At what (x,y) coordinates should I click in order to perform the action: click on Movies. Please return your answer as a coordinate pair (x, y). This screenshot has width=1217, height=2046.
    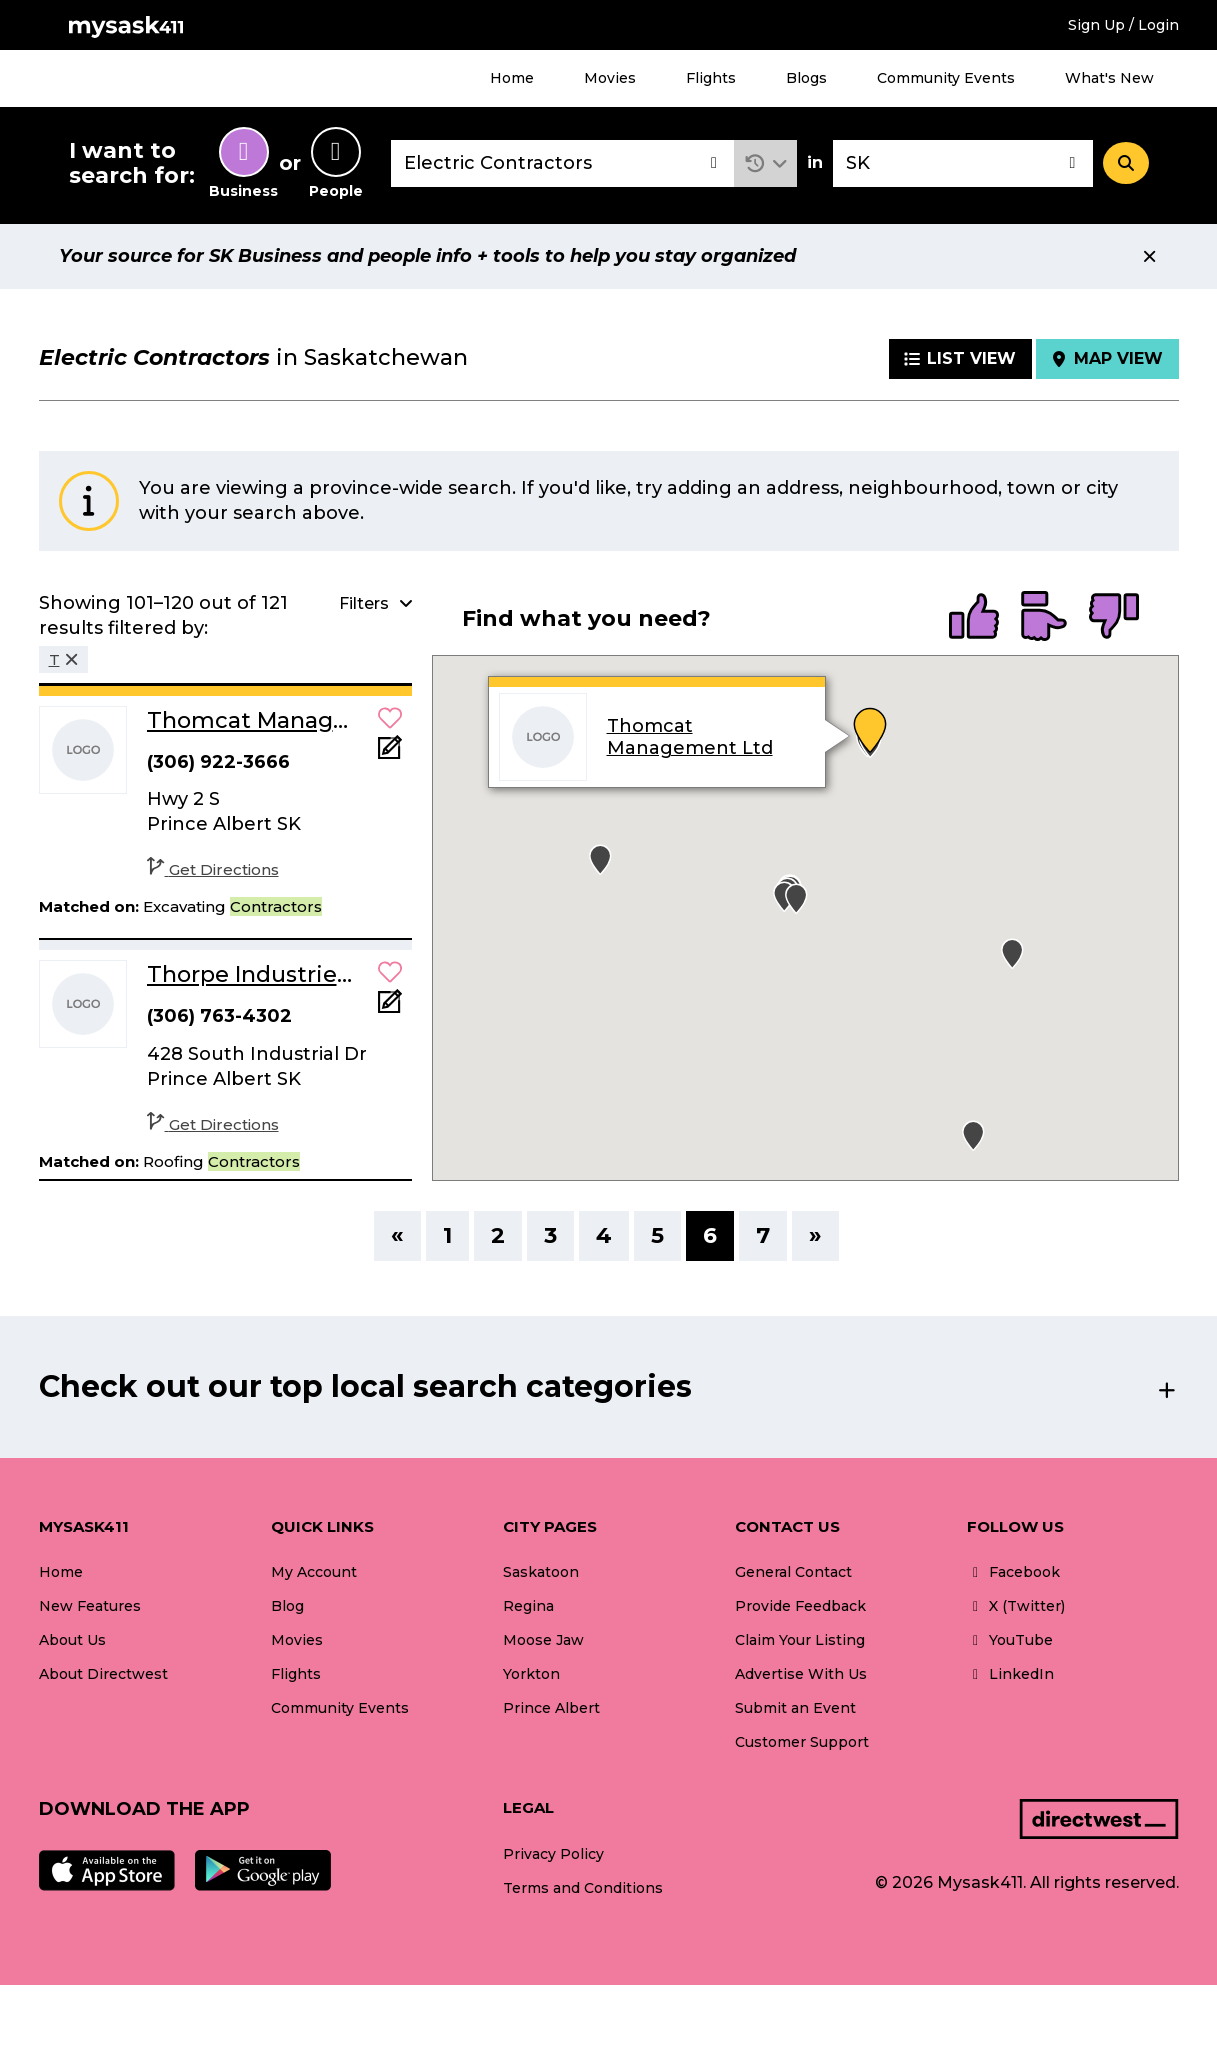
    Looking at the image, I should click on (610, 78).